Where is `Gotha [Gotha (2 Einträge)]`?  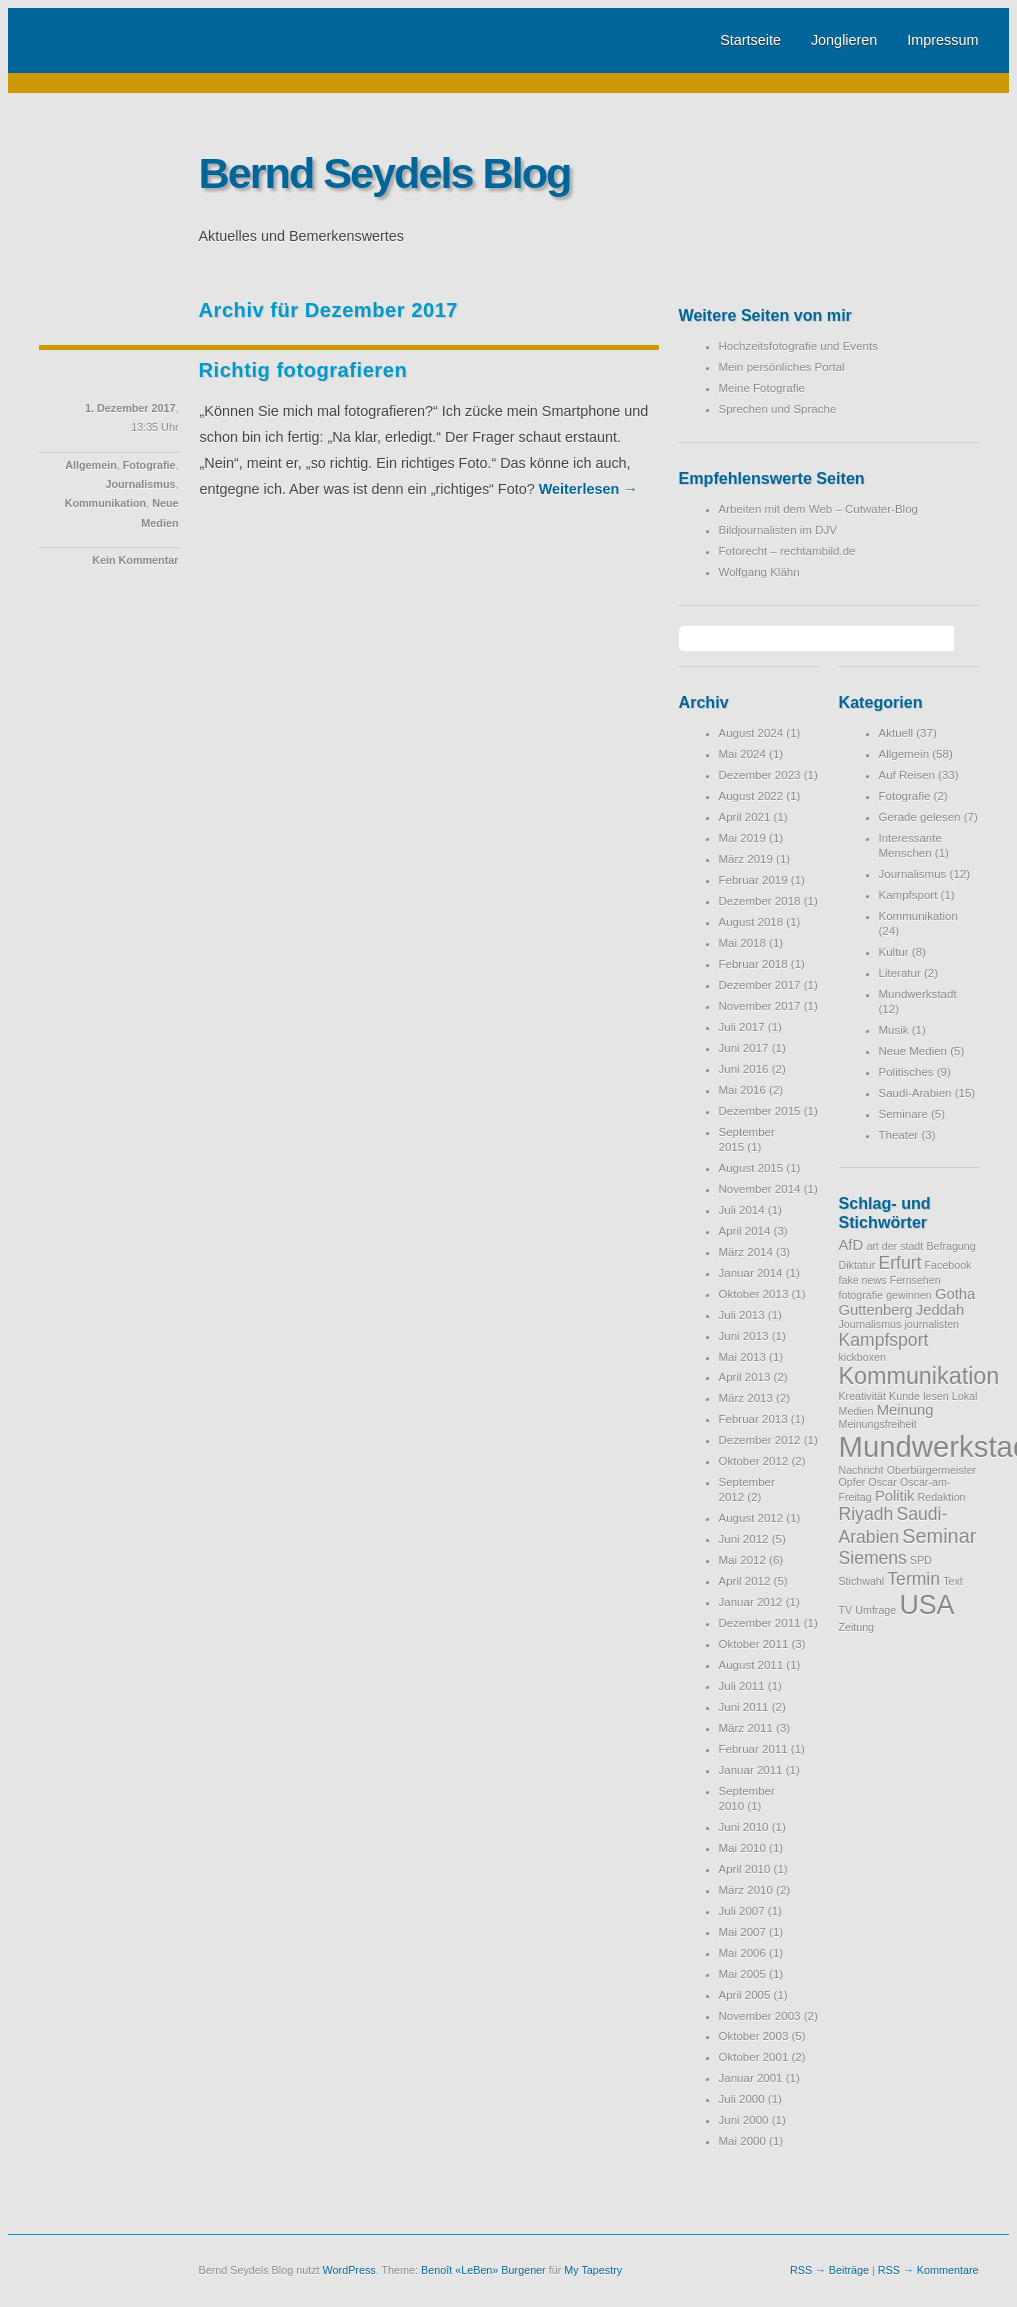
Gotha [Gotha (2 Einträge)] is located at coordinates (955, 1294).